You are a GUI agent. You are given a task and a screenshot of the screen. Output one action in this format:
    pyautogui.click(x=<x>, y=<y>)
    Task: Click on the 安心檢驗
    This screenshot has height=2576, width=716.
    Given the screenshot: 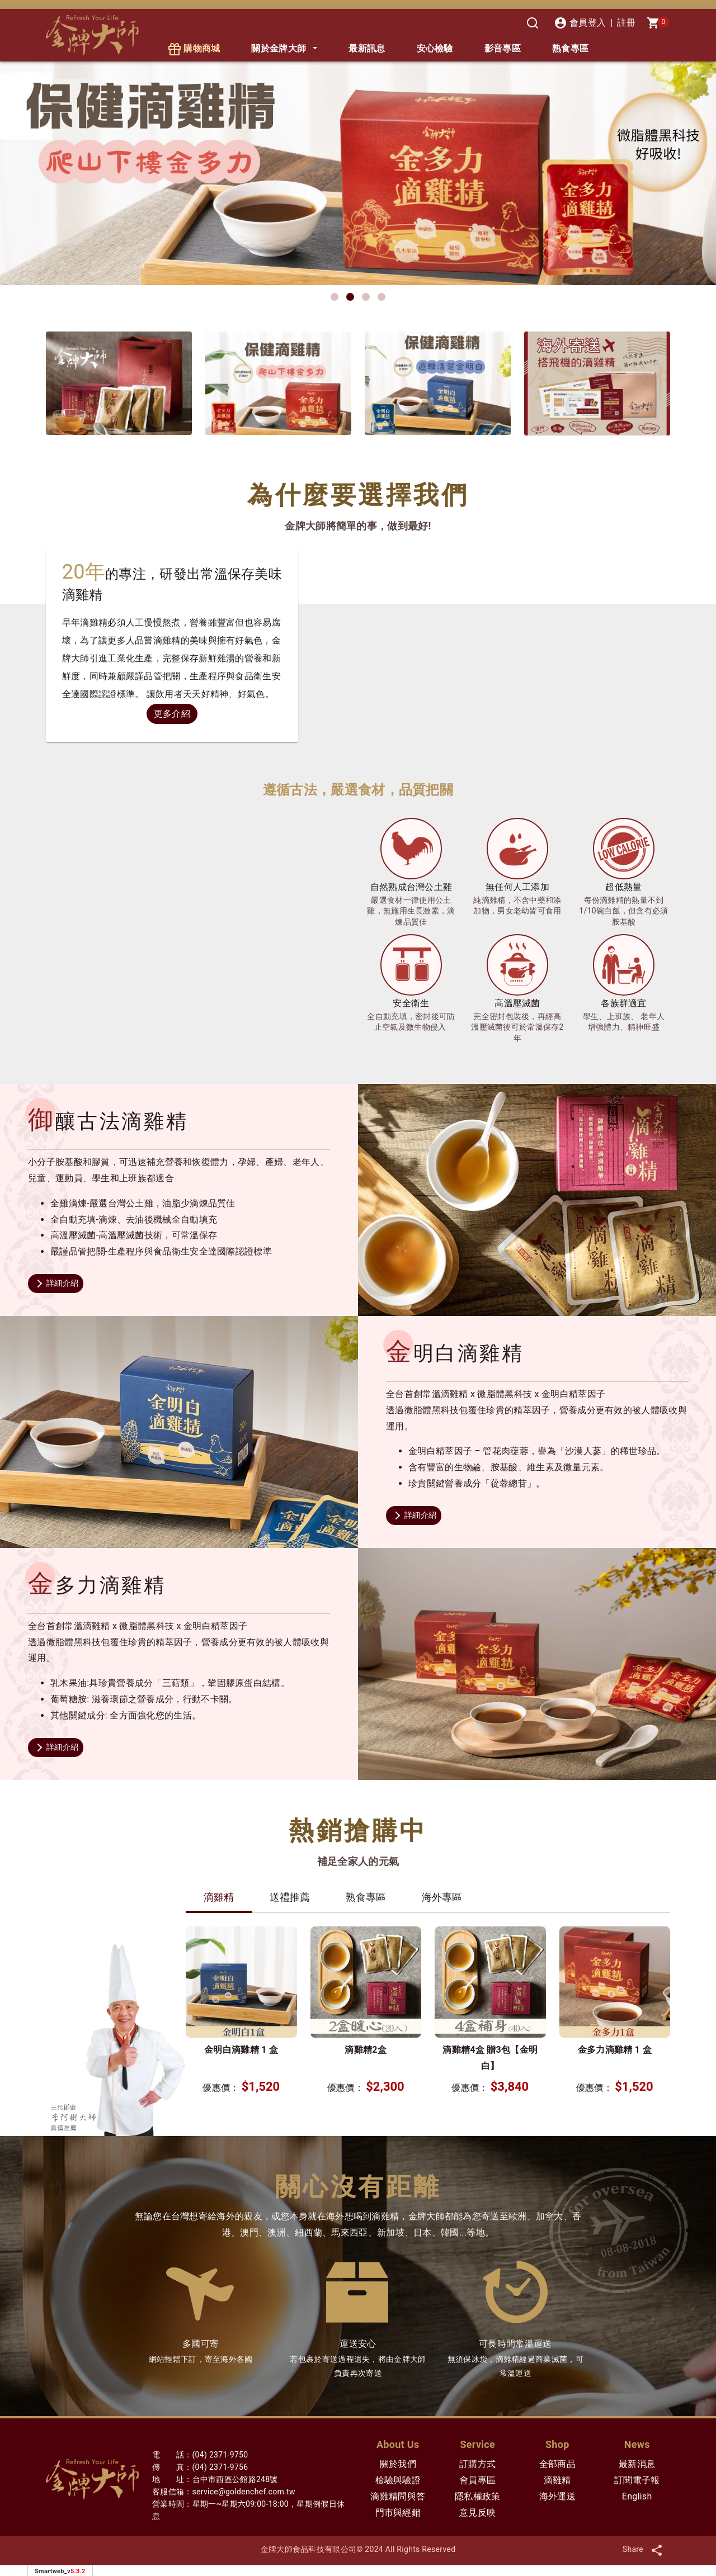 What is the action you would take?
    pyautogui.click(x=435, y=48)
    